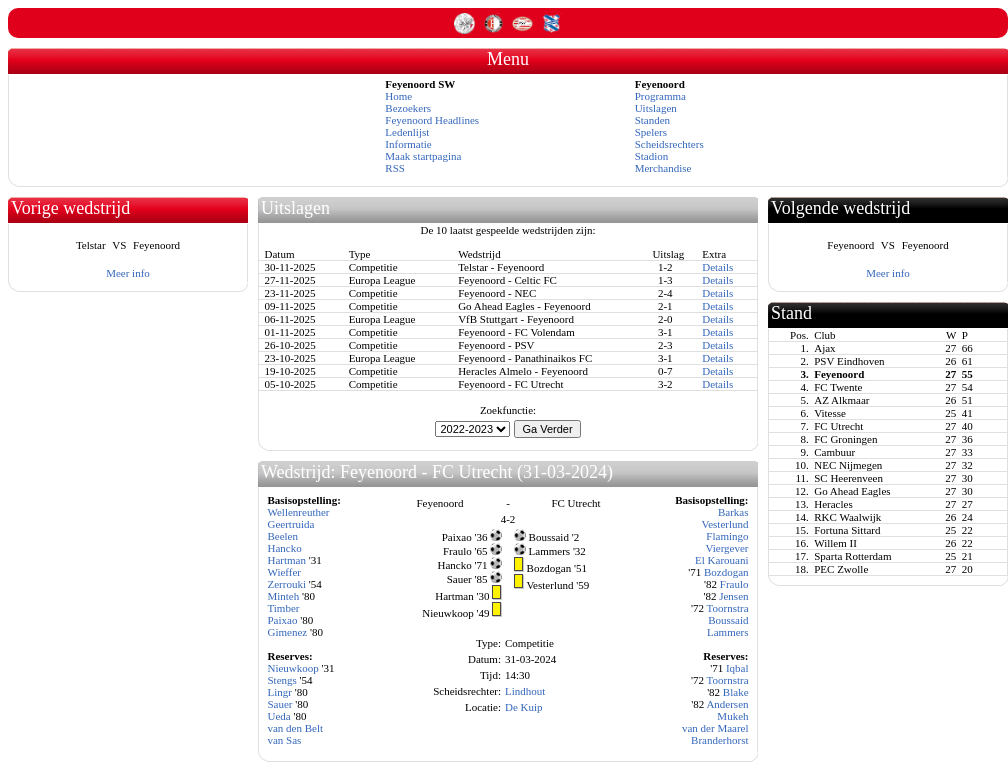  What do you see at coordinates (282, 620) in the screenshot?
I see `Paixao` at bounding box center [282, 620].